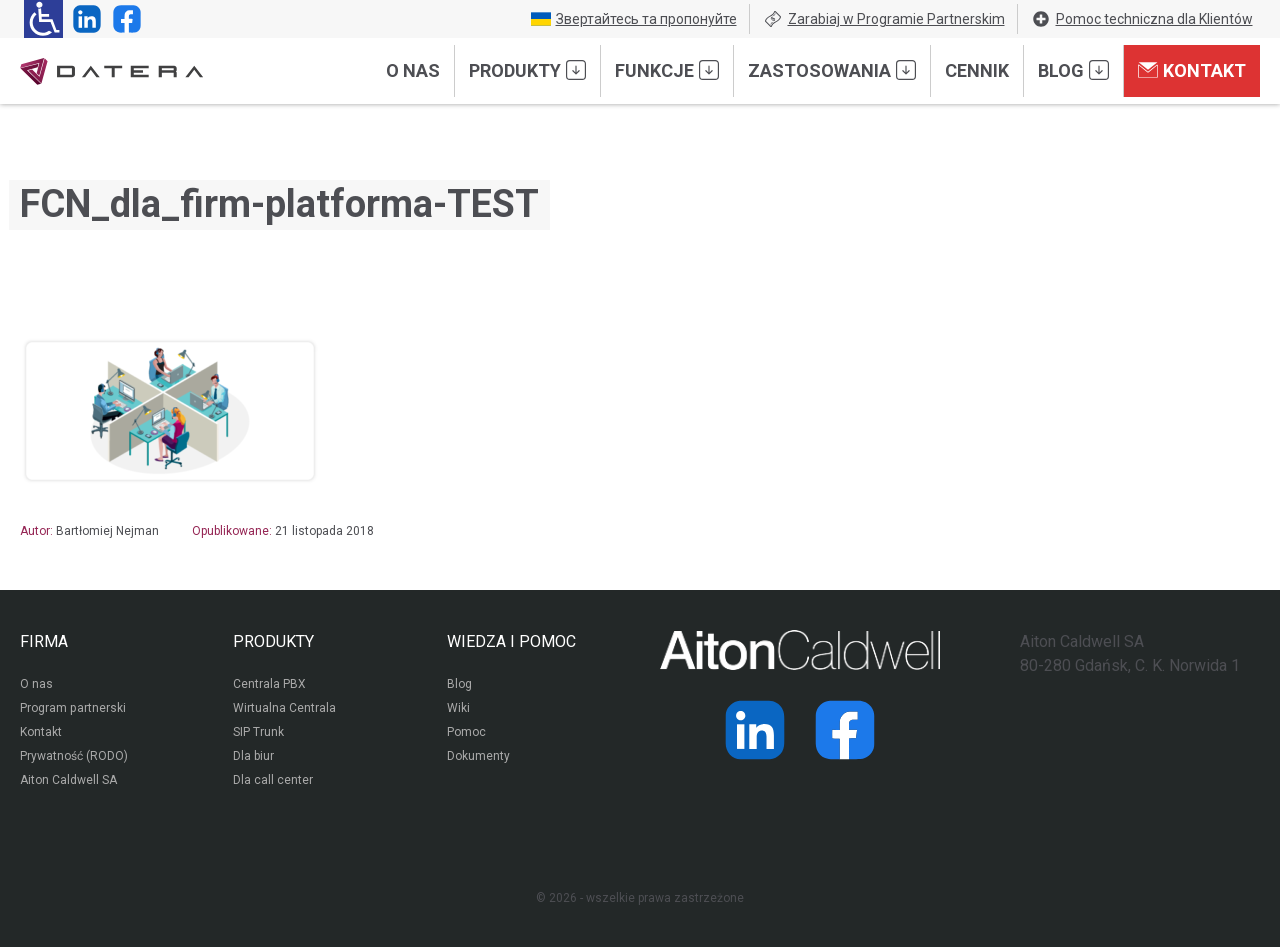 This screenshot has height=948, width=1280. Describe the element at coordinates (68, 782) in the screenshot. I see `Aiton Caldwell SA` at that location.